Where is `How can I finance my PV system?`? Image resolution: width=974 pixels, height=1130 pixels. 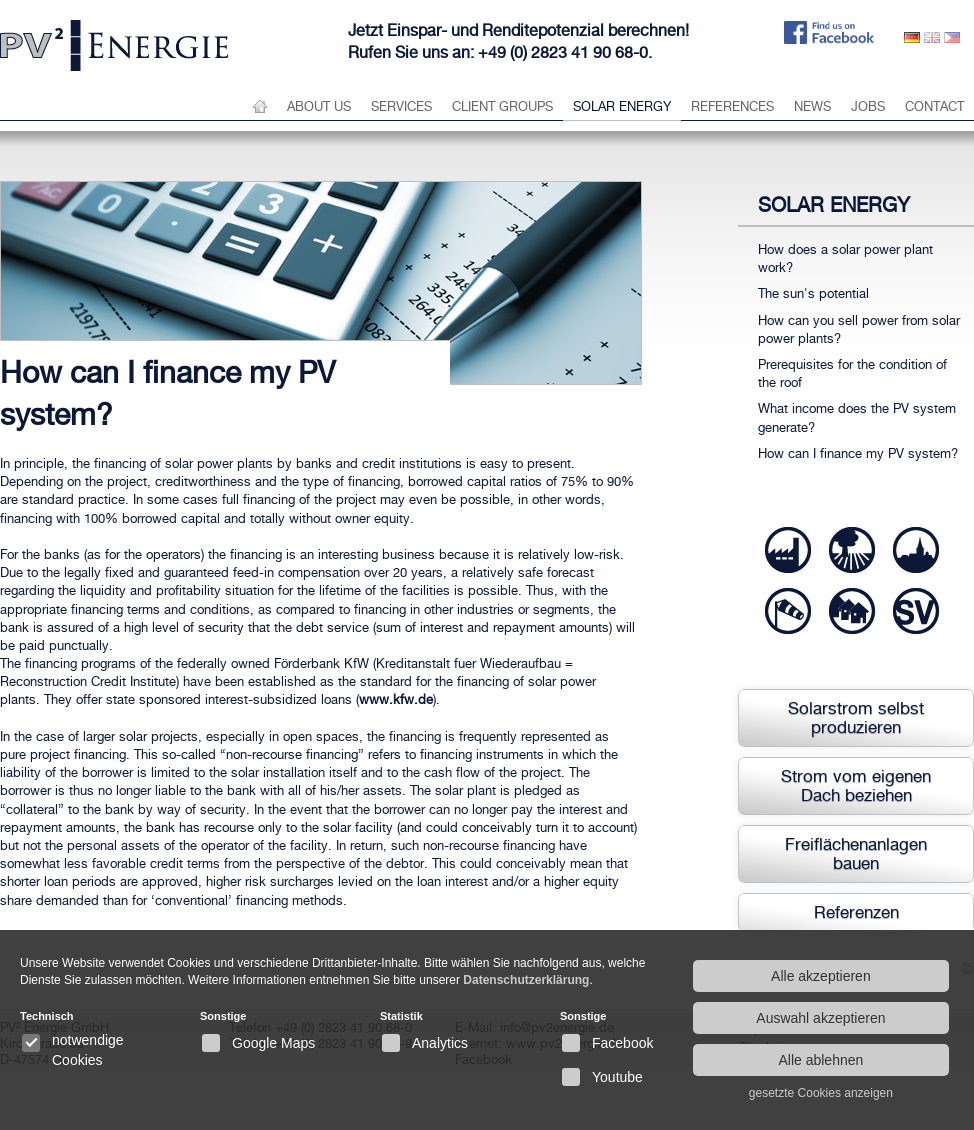 How can I finance my PV system? is located at coordinates (858, 453).